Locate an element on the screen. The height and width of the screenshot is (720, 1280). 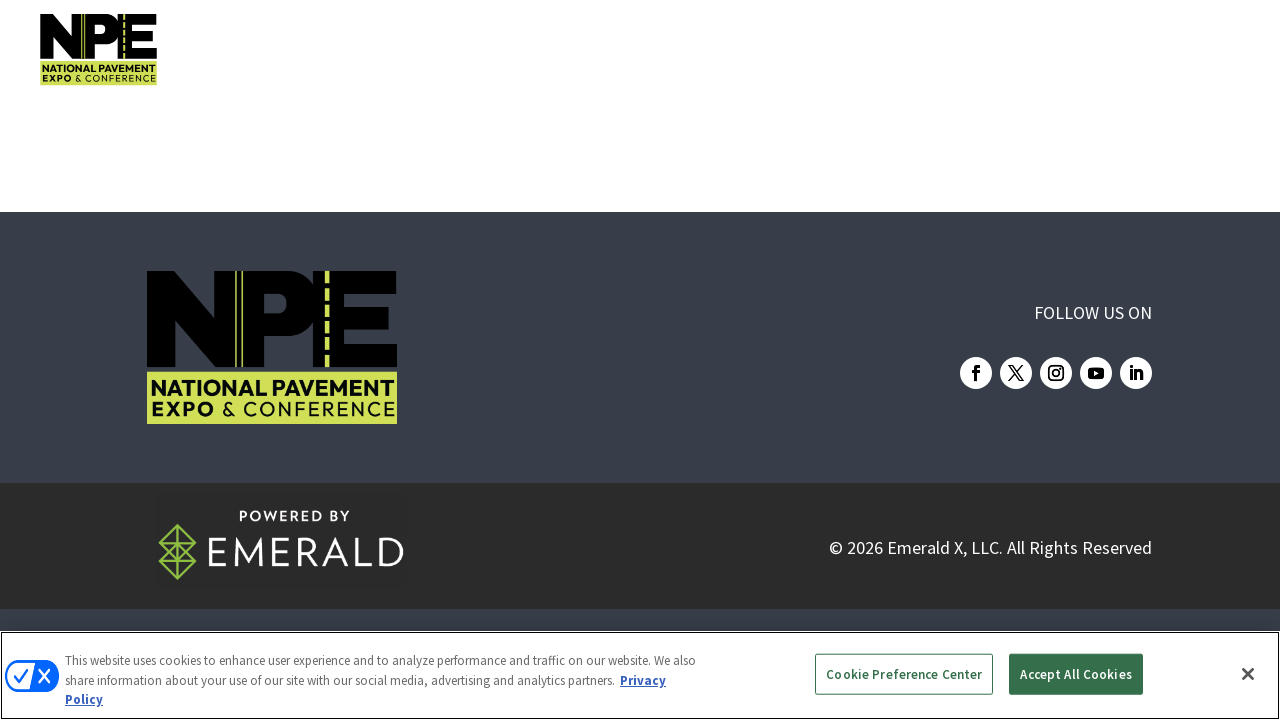
Cookie Preference Center is located at coordinates (904, 673).